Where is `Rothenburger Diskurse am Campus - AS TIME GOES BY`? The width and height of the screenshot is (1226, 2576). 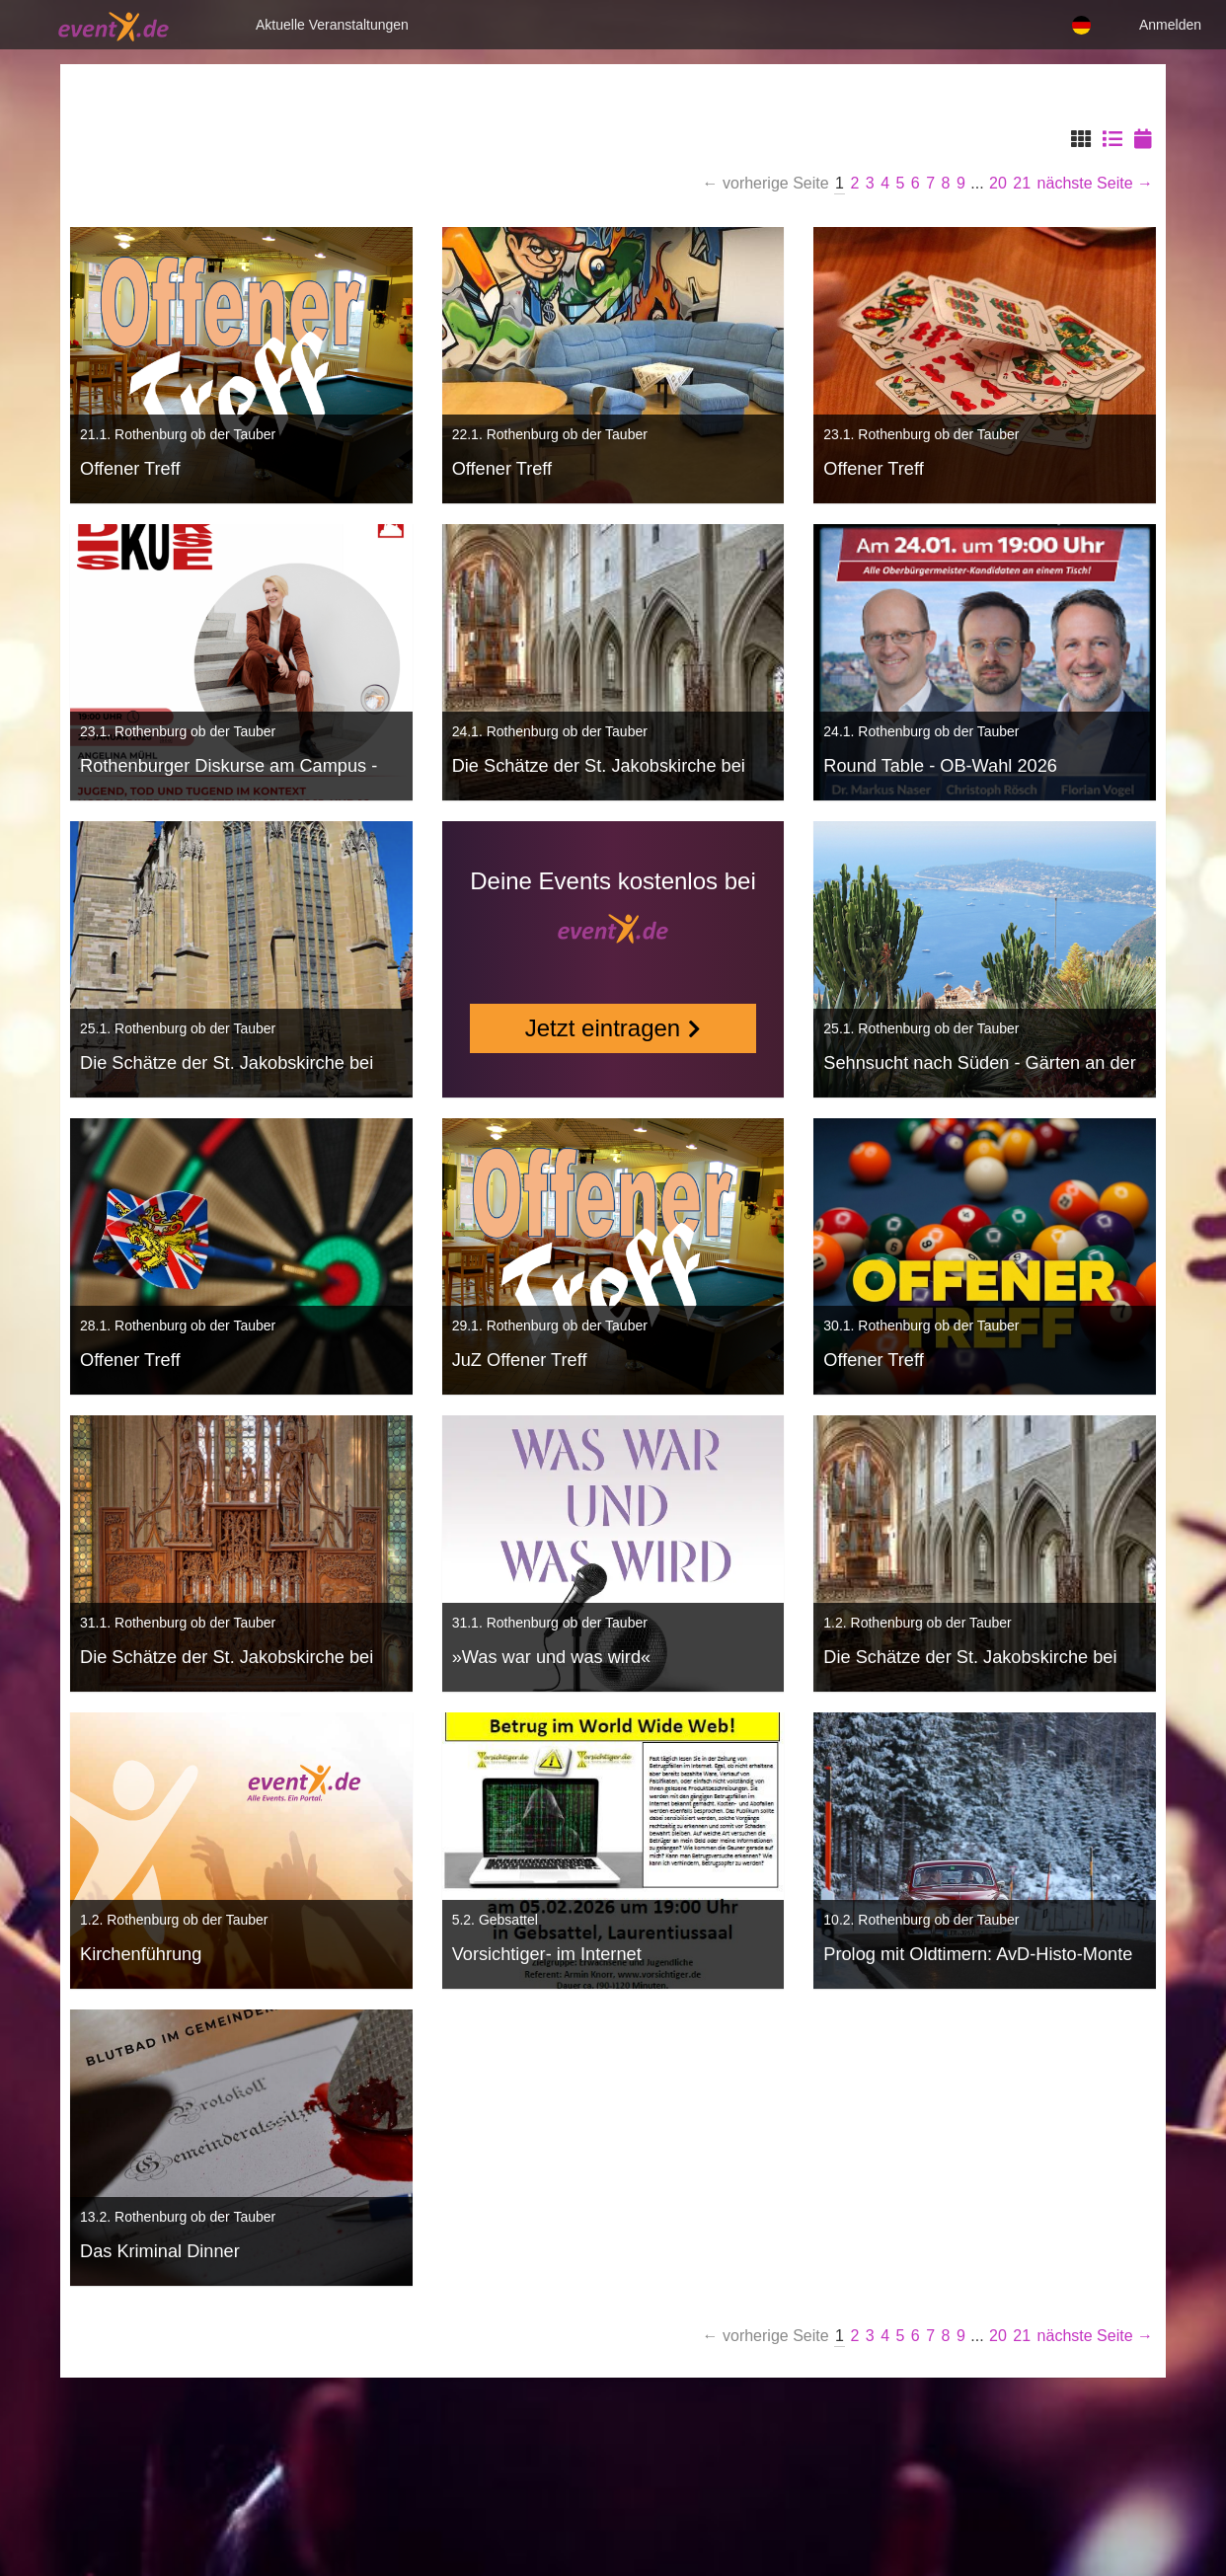
Rothenburger Diskurse am Campus - AS TIME GOES BY is located at coordinates (228, 768).